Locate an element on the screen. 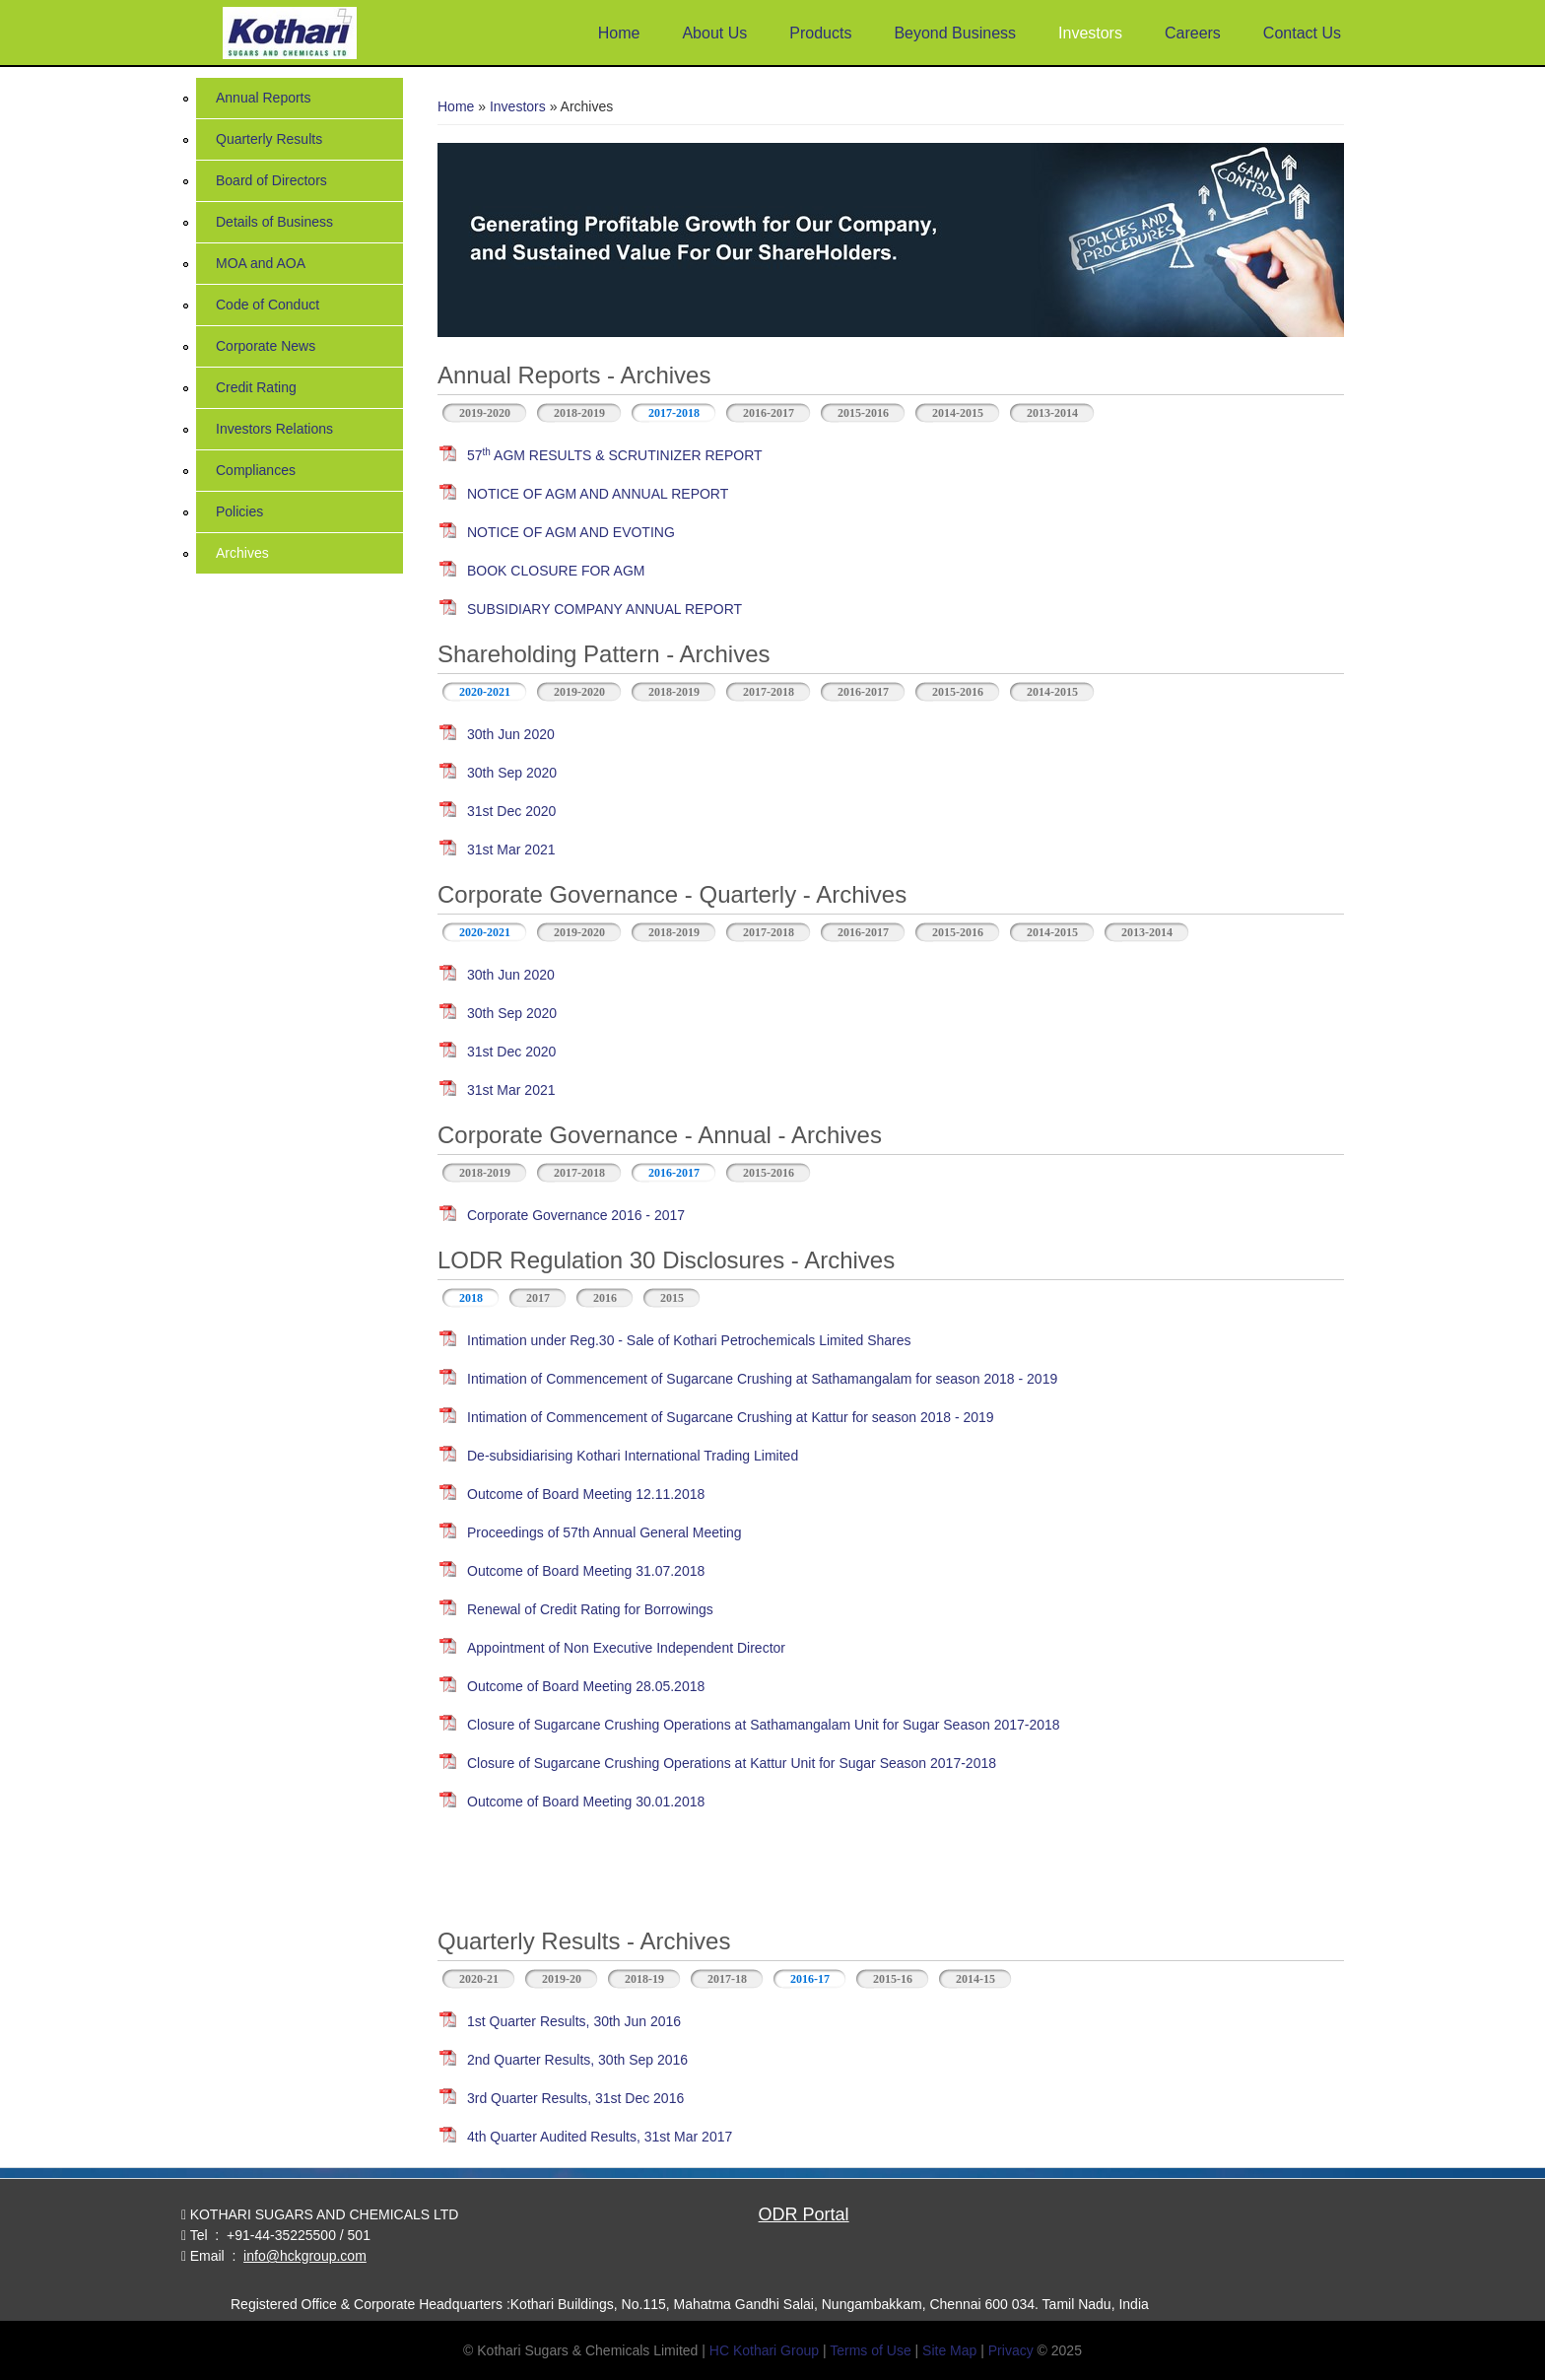  Intimation under Reg.30 - Sale of Kothari Petrochemicals Limited Shares is located at coordinates (689, 1340).